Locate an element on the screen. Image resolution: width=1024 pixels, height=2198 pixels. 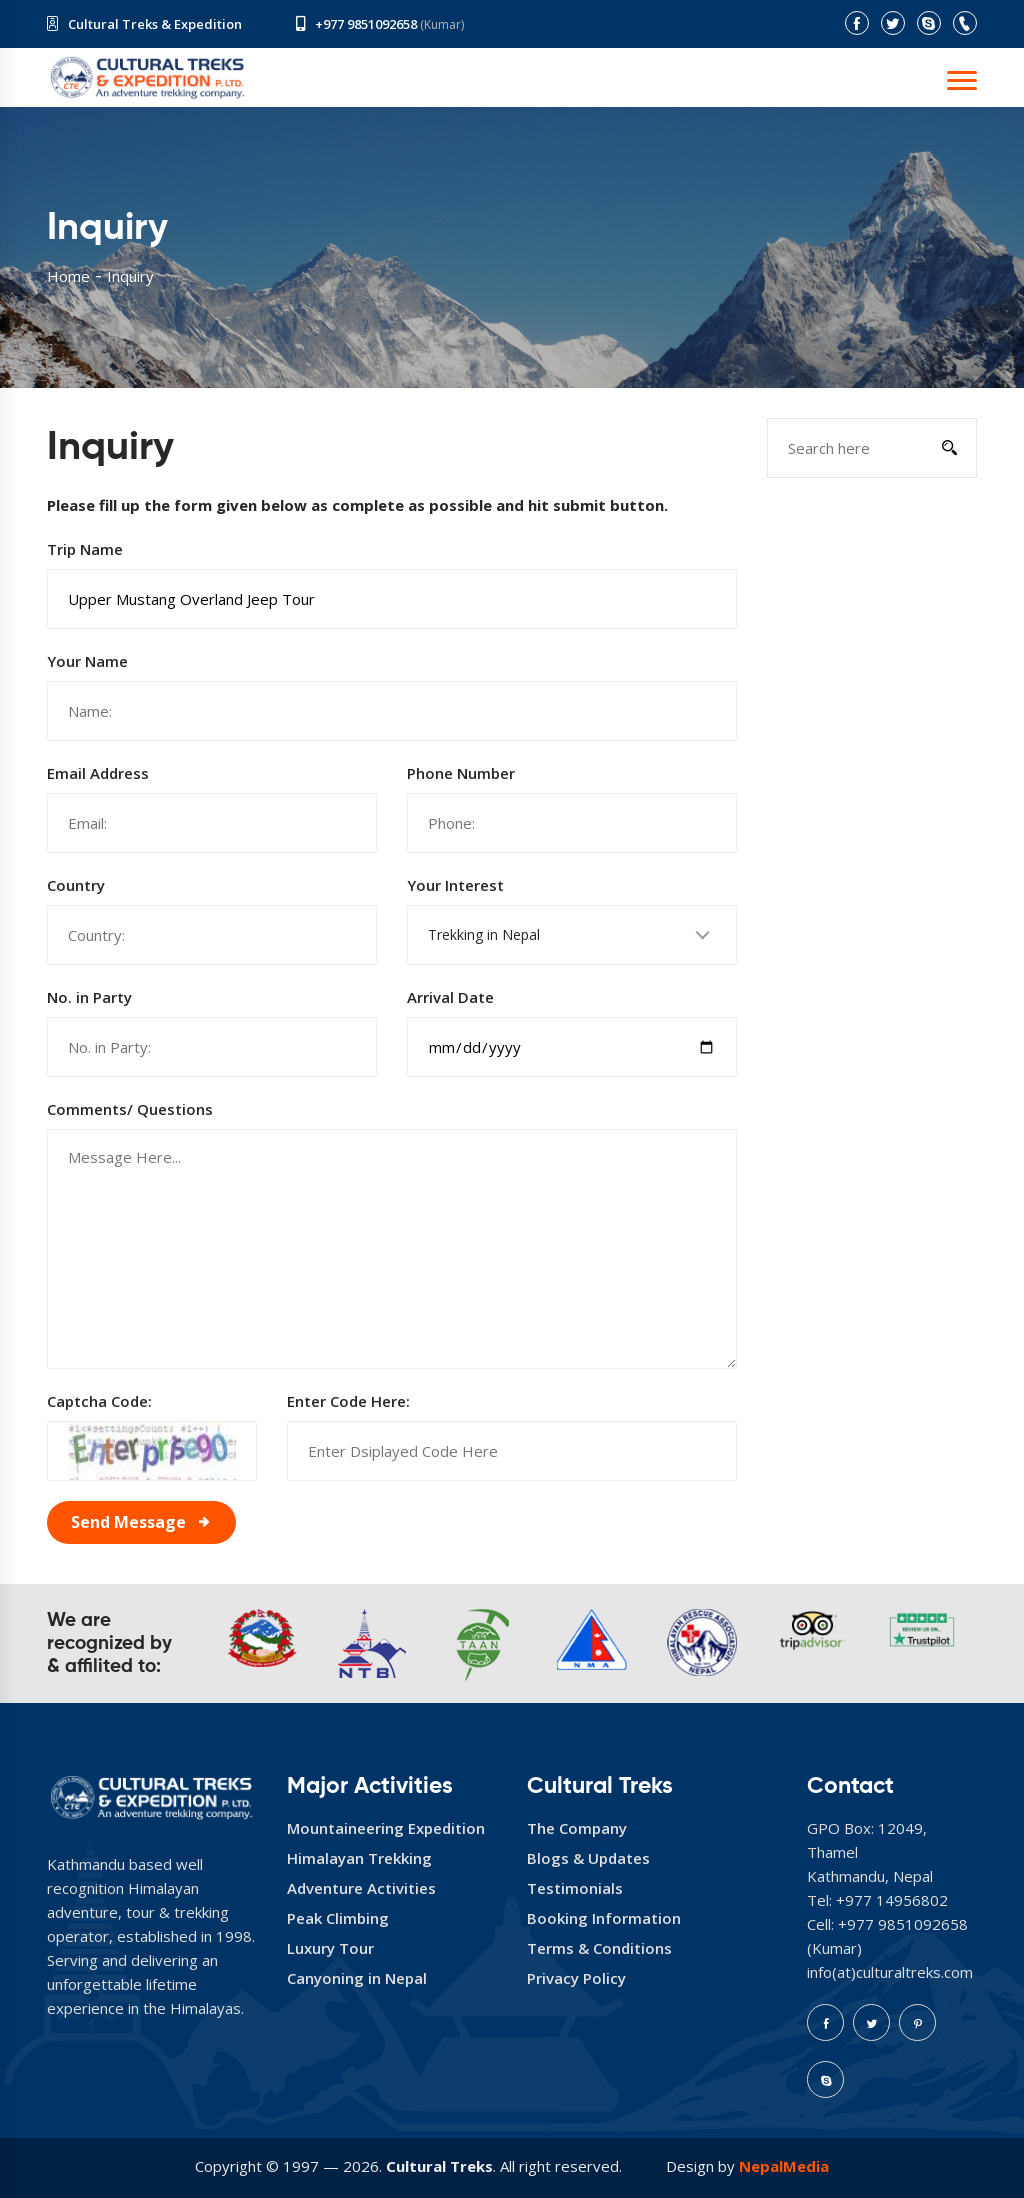
Trip Name is located at coordinates (85, 549).